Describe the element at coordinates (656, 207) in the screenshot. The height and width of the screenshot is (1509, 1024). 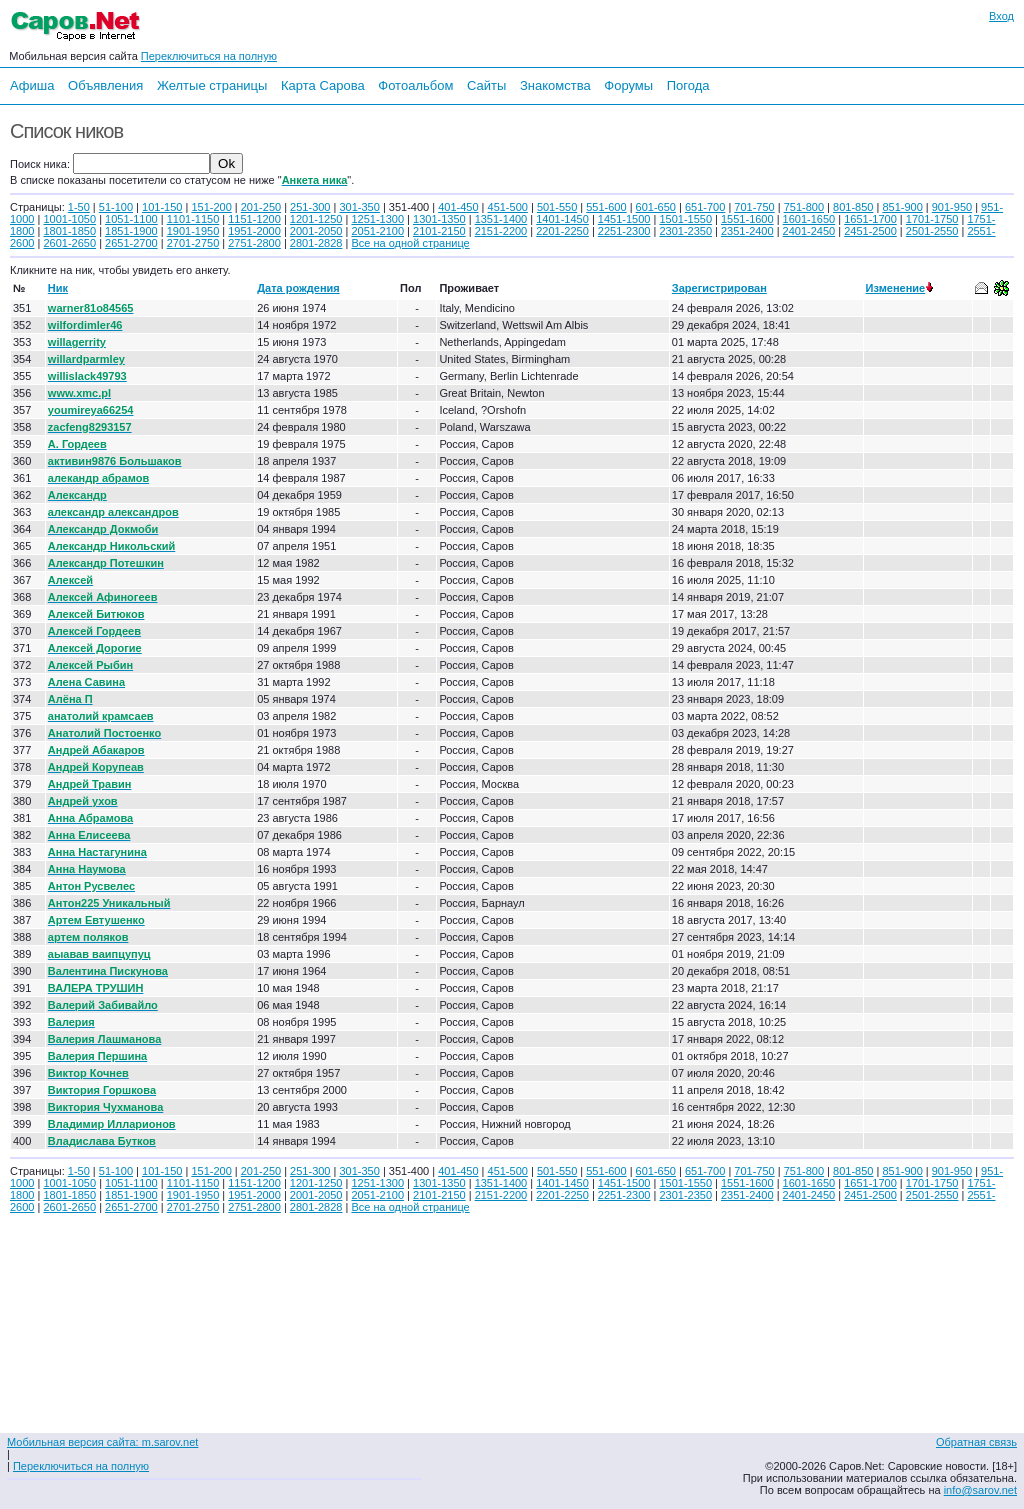
I see `601-650` at that location.